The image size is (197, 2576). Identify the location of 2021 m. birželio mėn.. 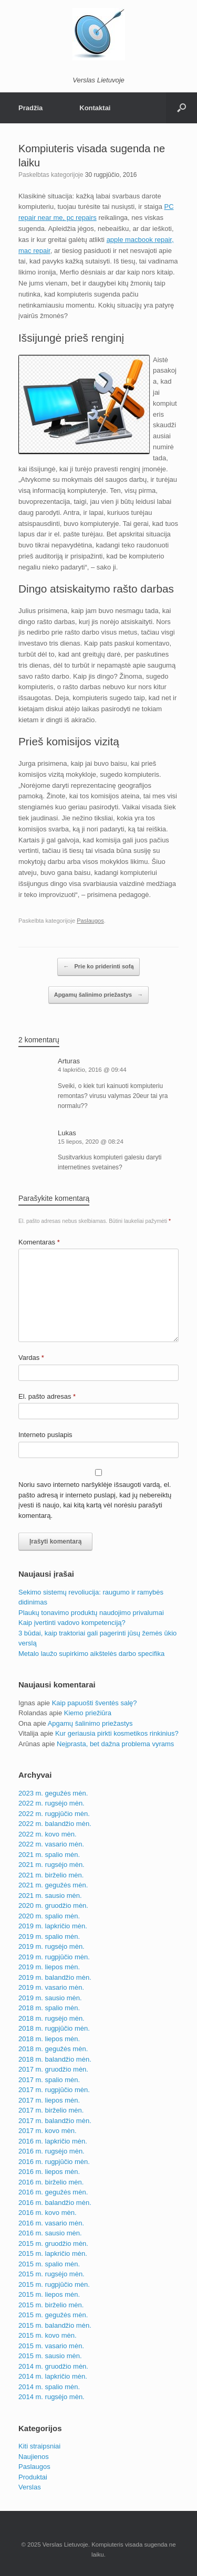
(51, 1875).